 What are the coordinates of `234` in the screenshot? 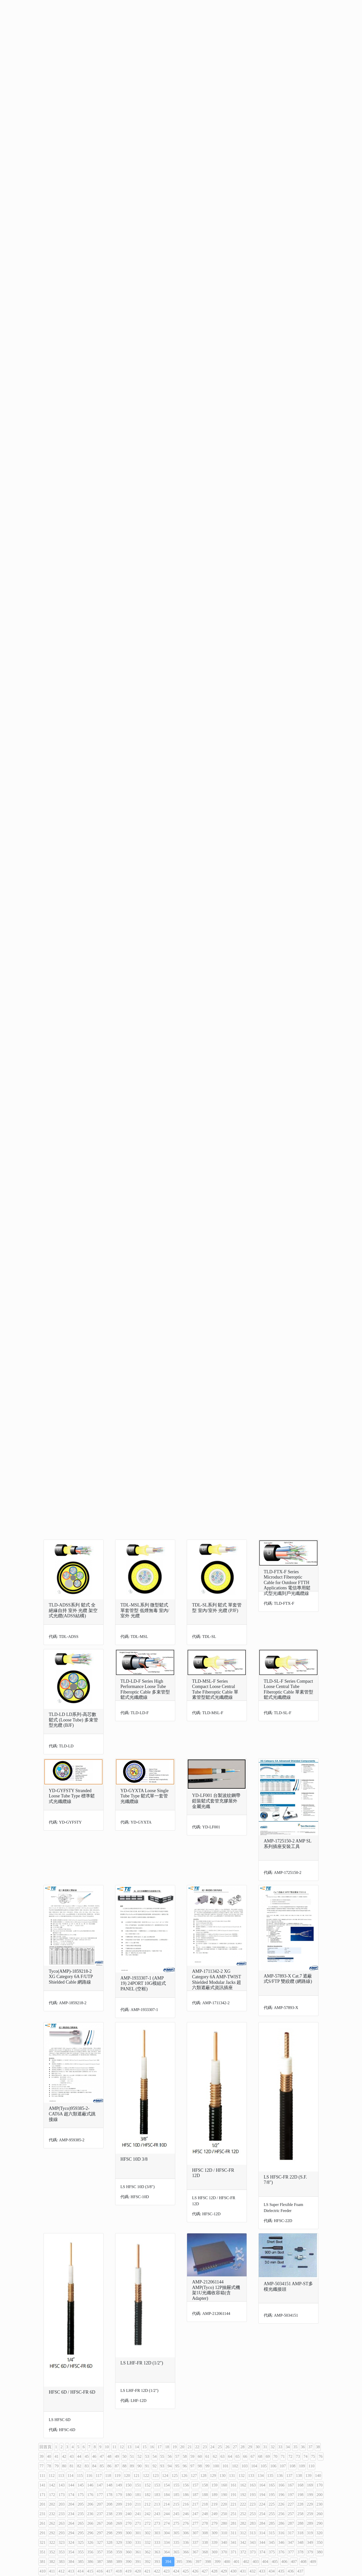 It's located at (71, 2514).